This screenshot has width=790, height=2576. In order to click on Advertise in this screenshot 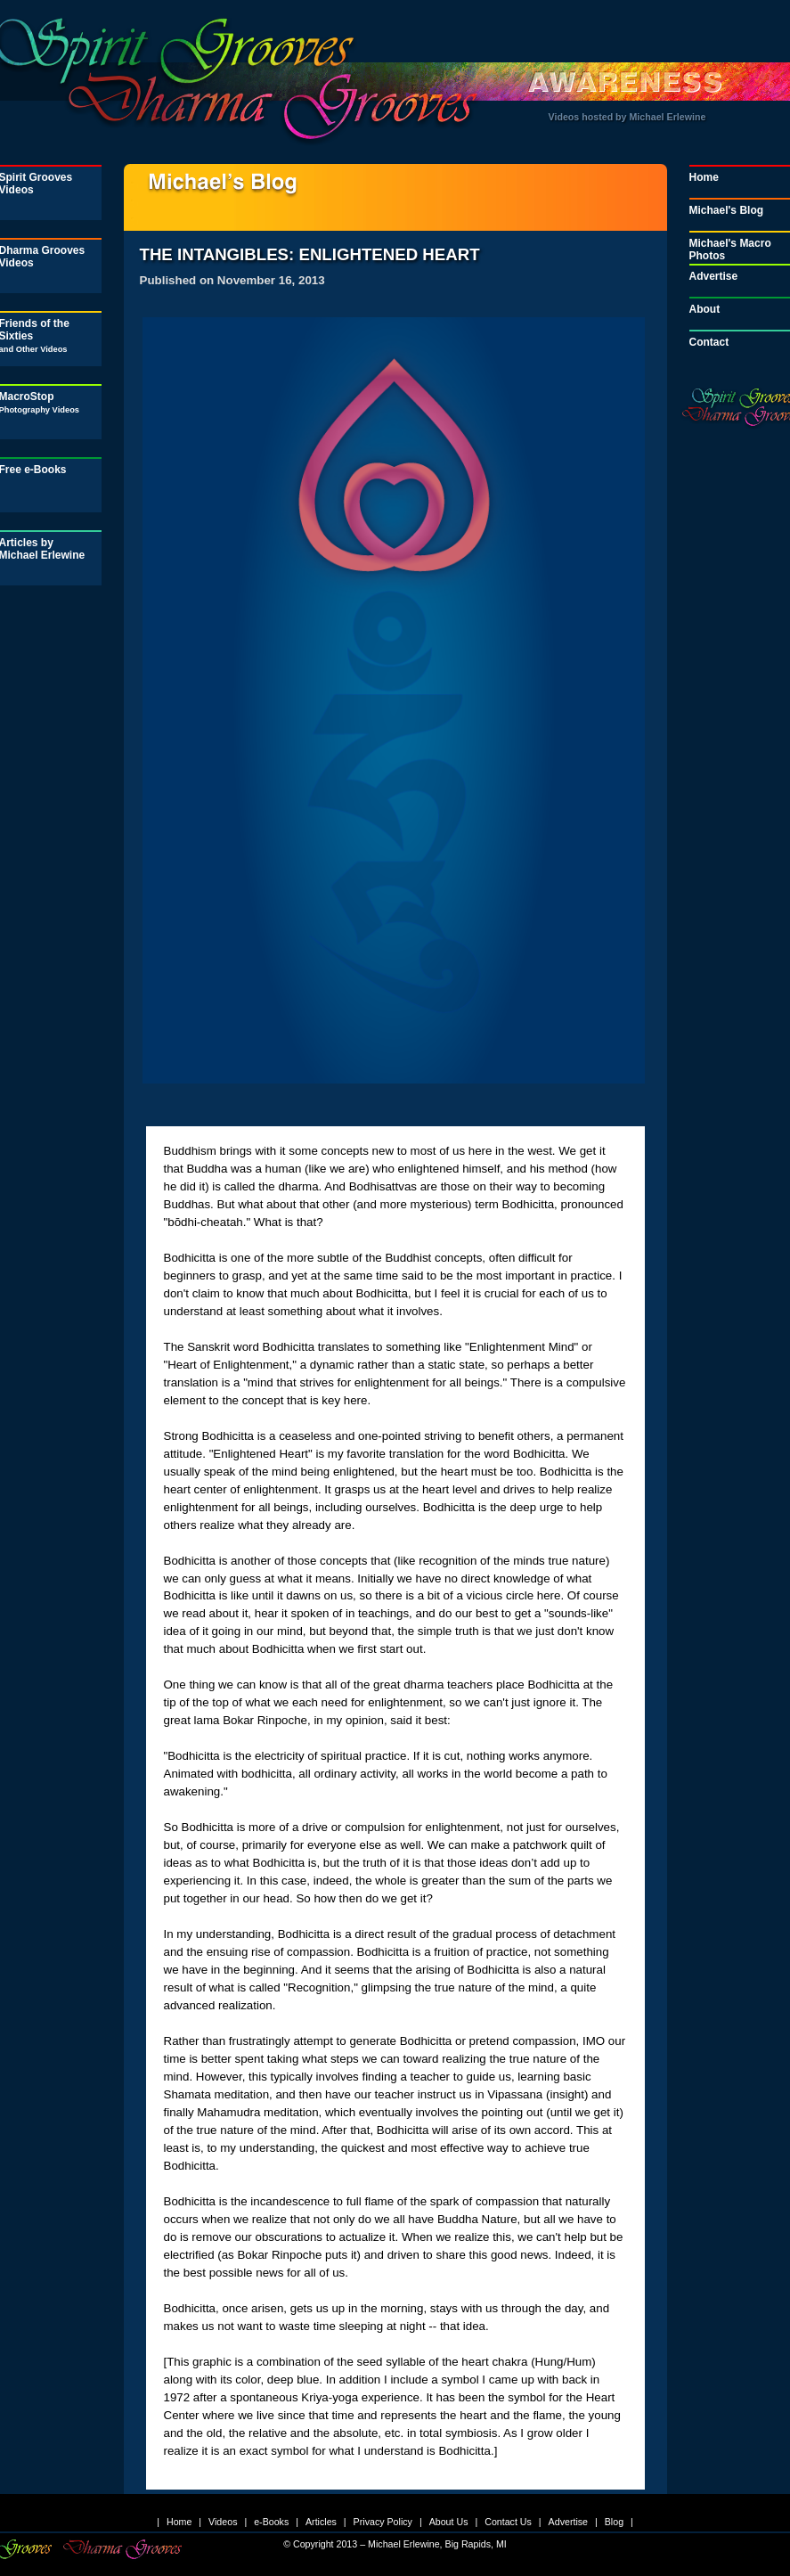, I will do `click(568, 2521)`.